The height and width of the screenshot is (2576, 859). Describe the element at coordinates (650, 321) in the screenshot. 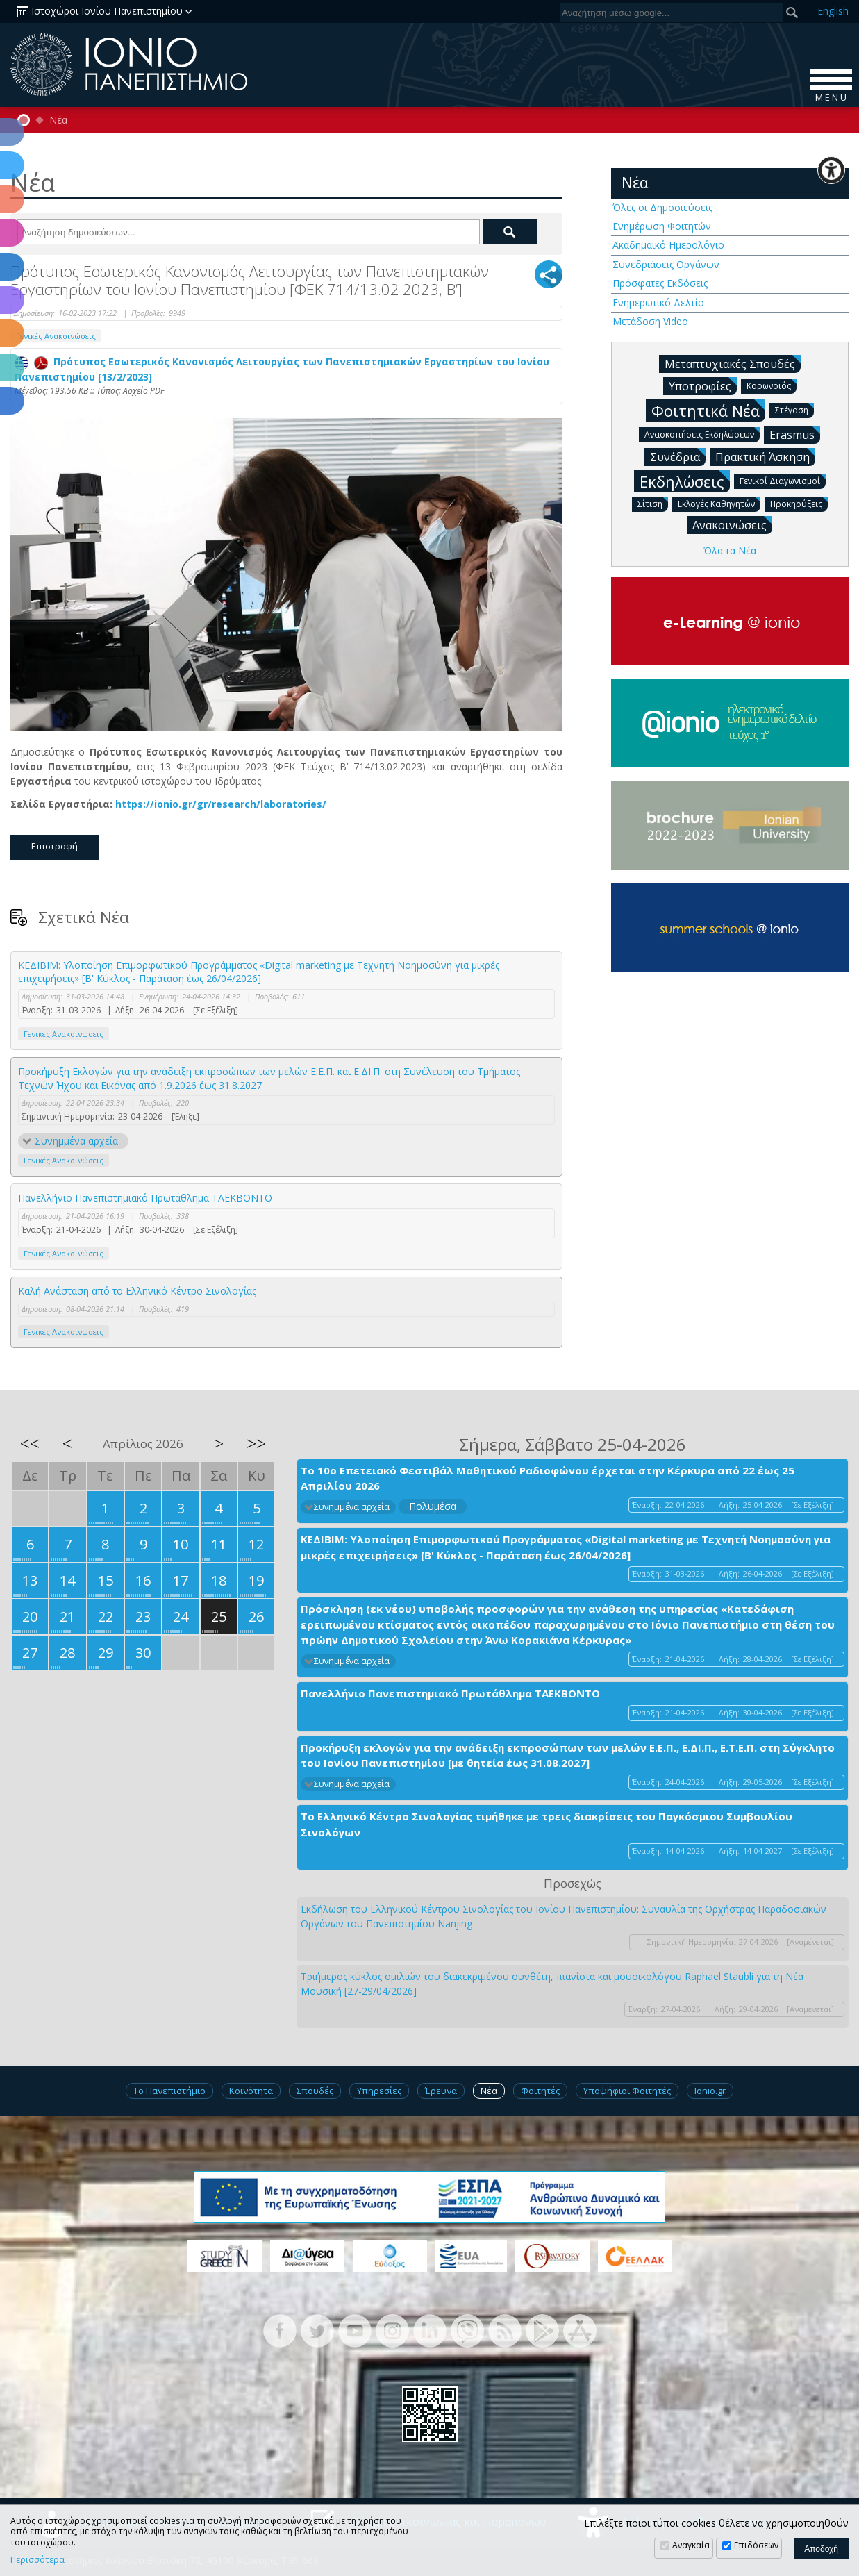

I see `Μετάδοση Video` at that location.